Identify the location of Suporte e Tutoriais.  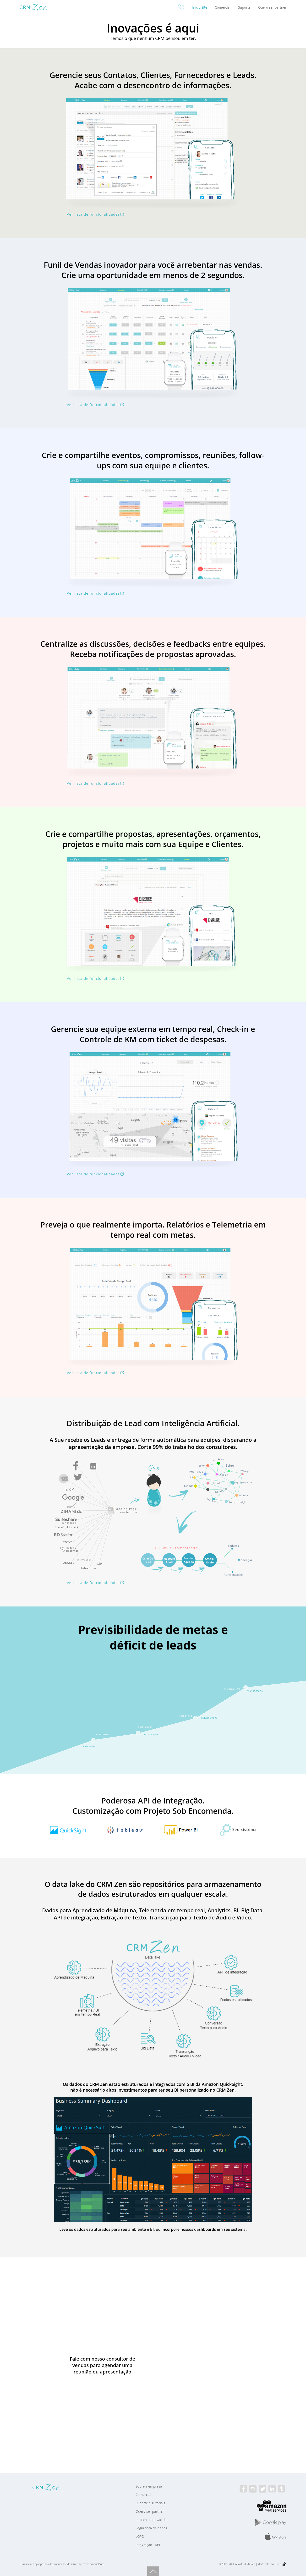
(150, 2503).